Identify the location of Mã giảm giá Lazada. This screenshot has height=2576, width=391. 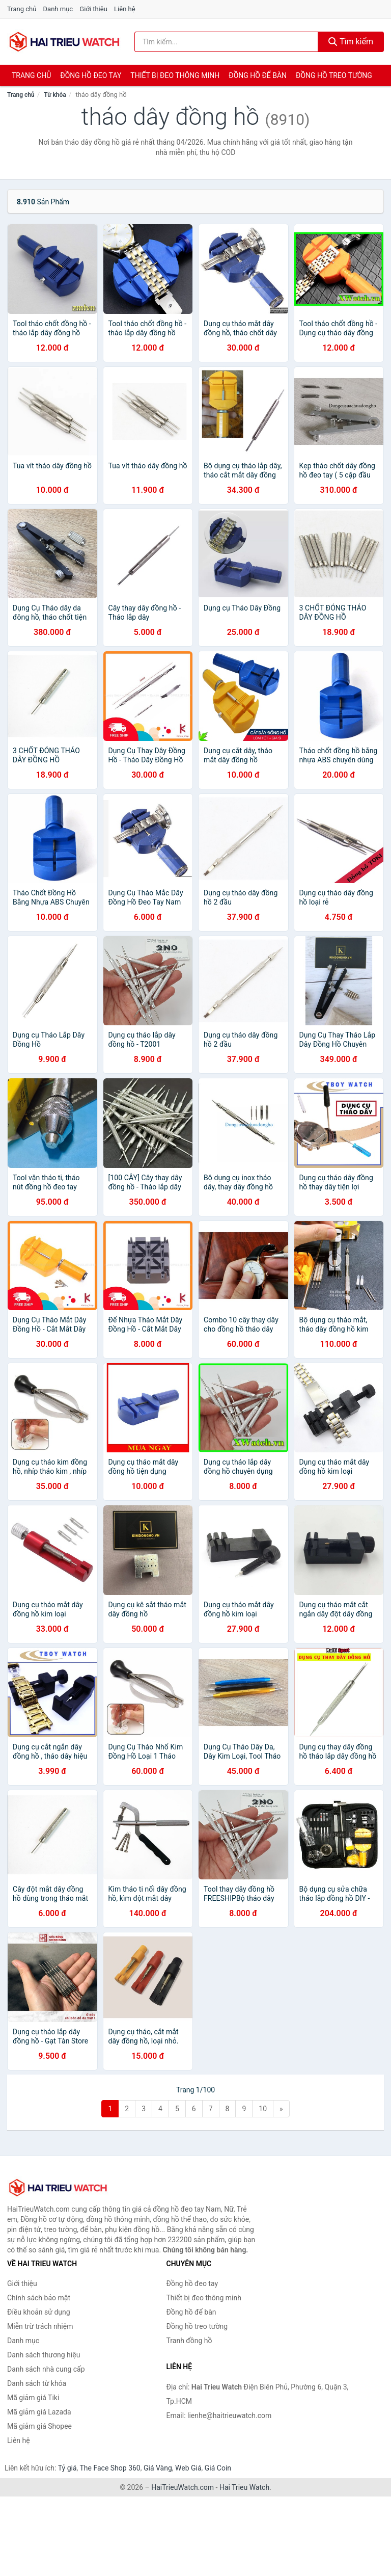
(39, 2412).